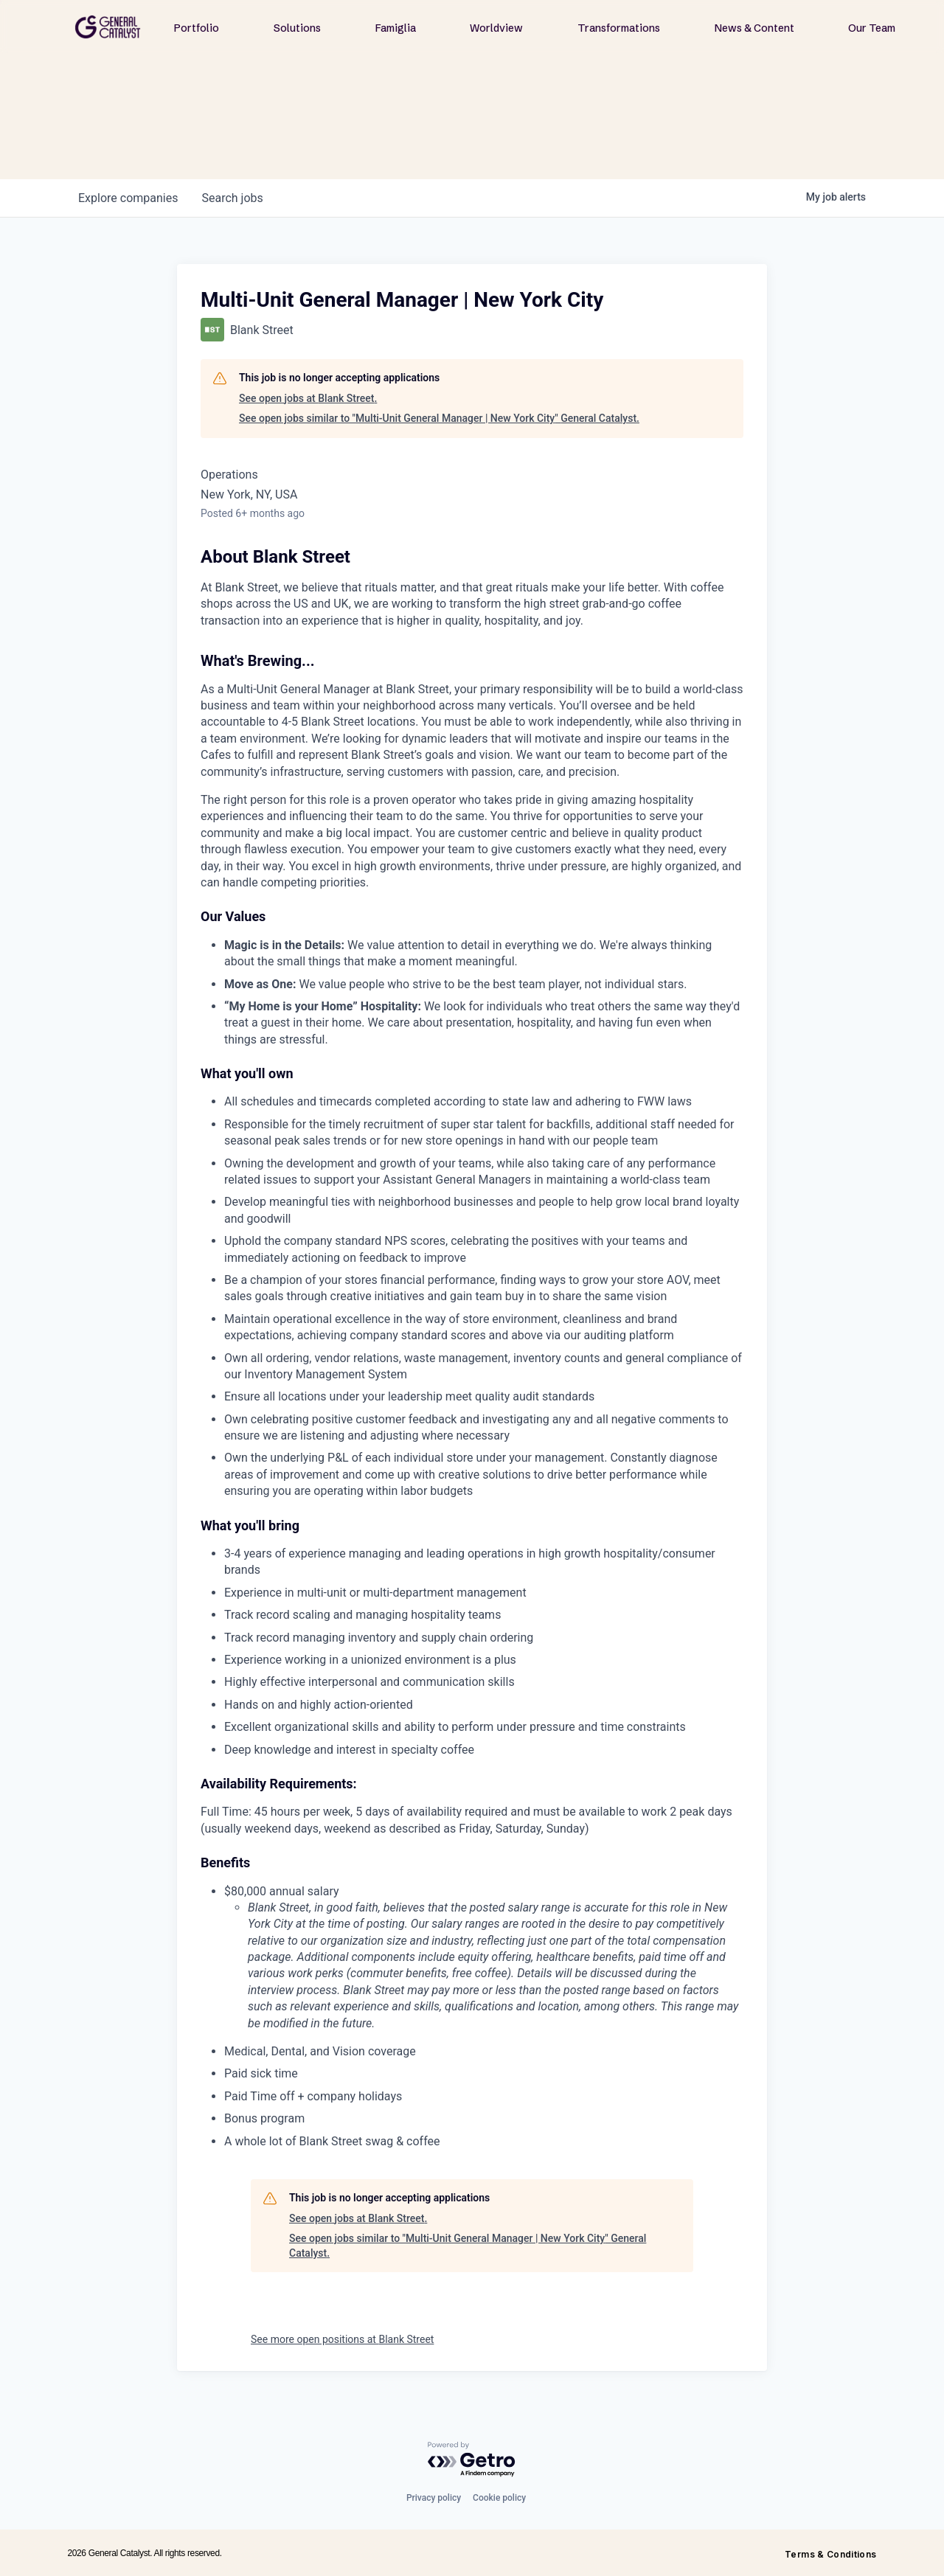  I want to click on Worldview, so click(496, 28).